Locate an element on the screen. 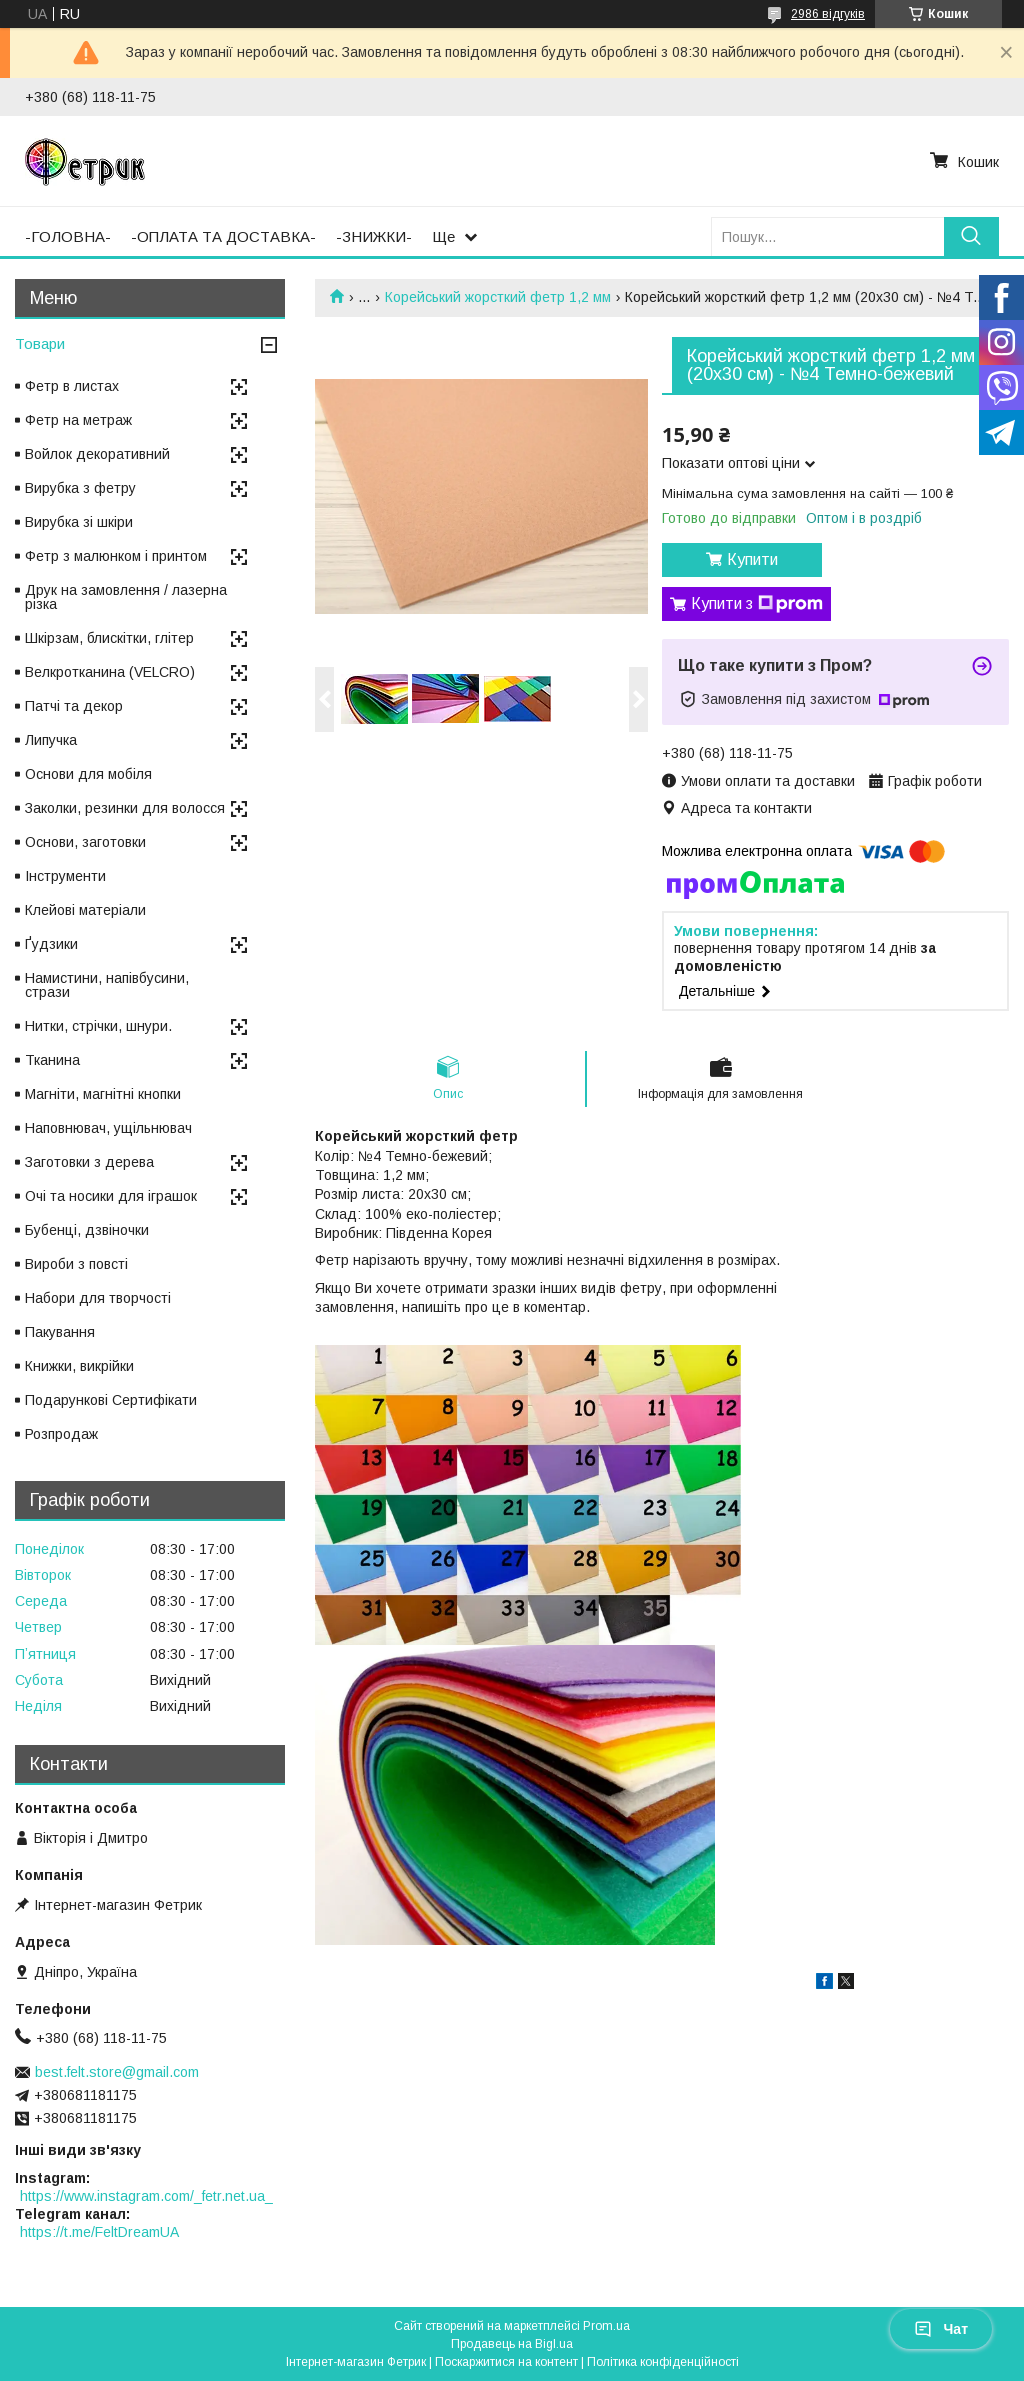 This screenshot has height=2381, width=1024. Нитки, стрічки, шнури. is located at coordinates (98, 1026).